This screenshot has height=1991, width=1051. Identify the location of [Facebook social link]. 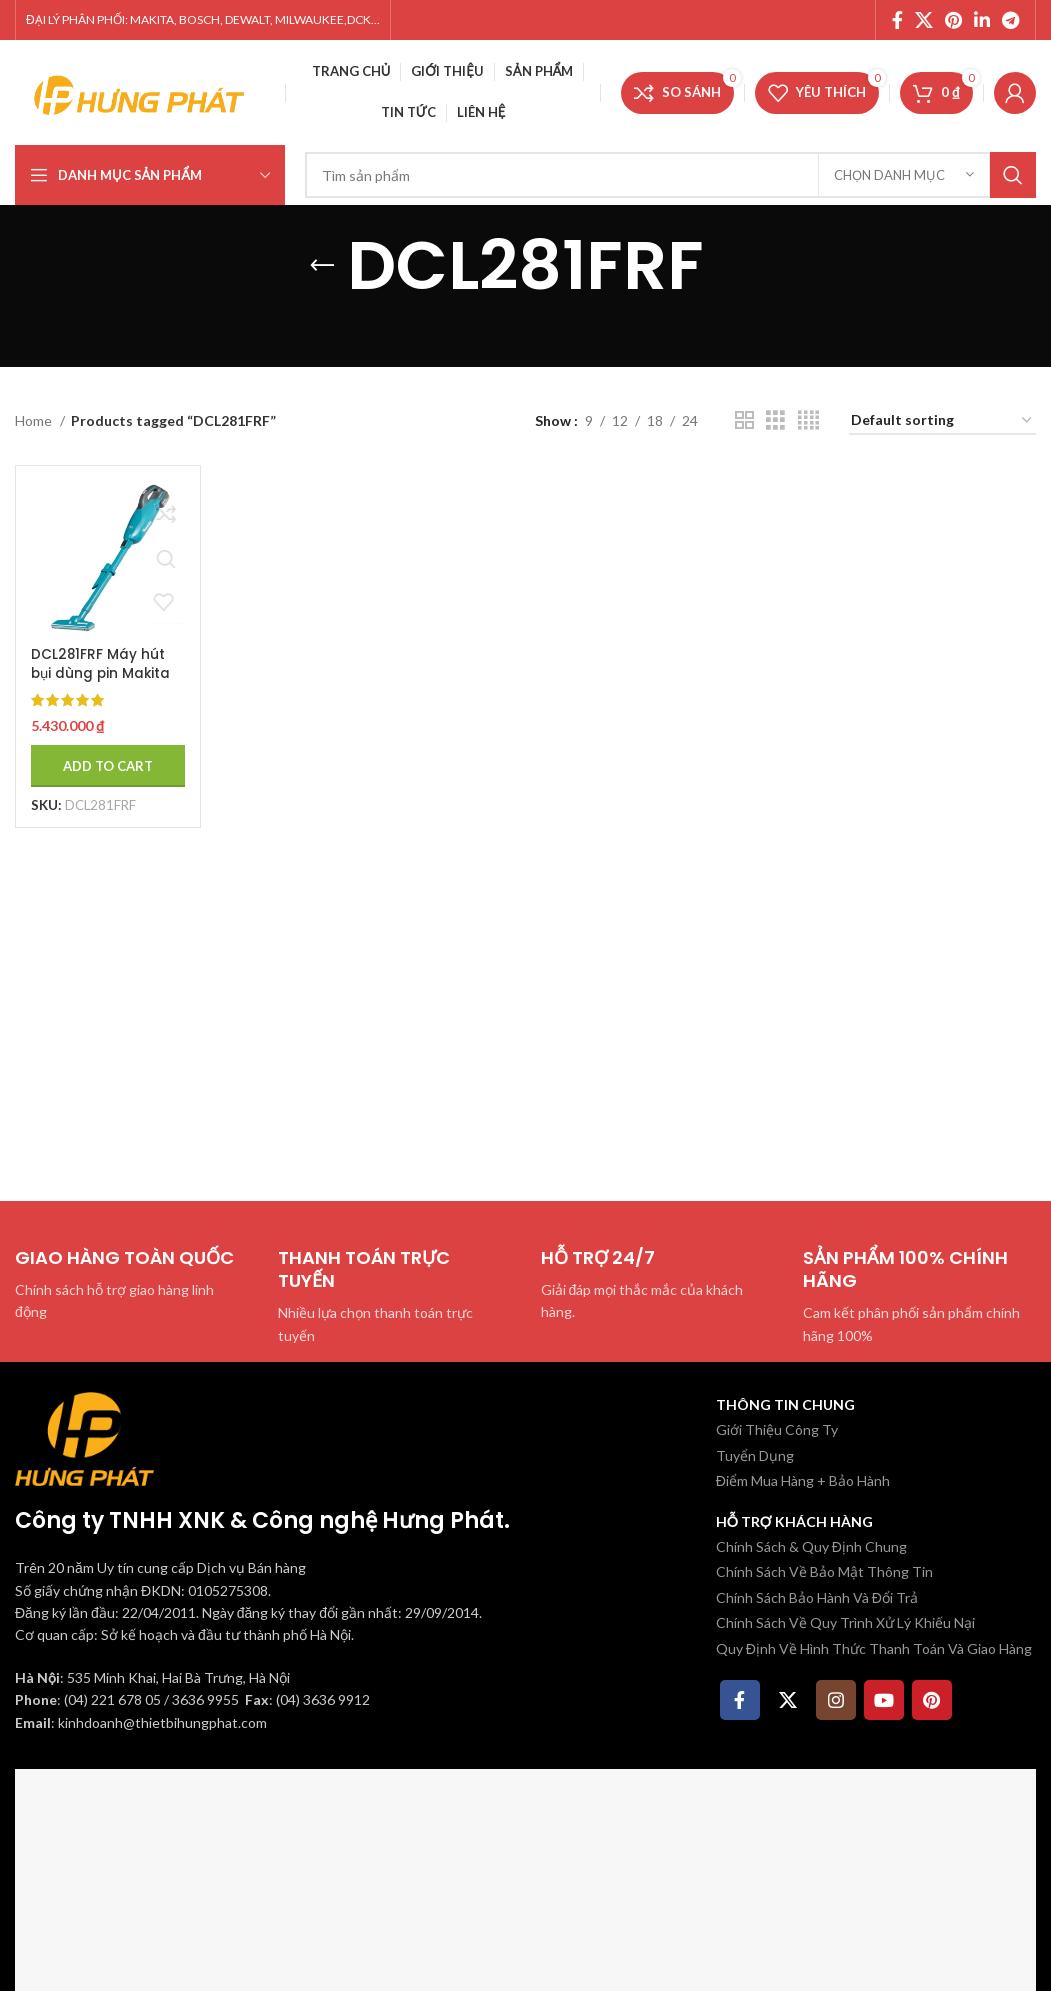
(897, 20).